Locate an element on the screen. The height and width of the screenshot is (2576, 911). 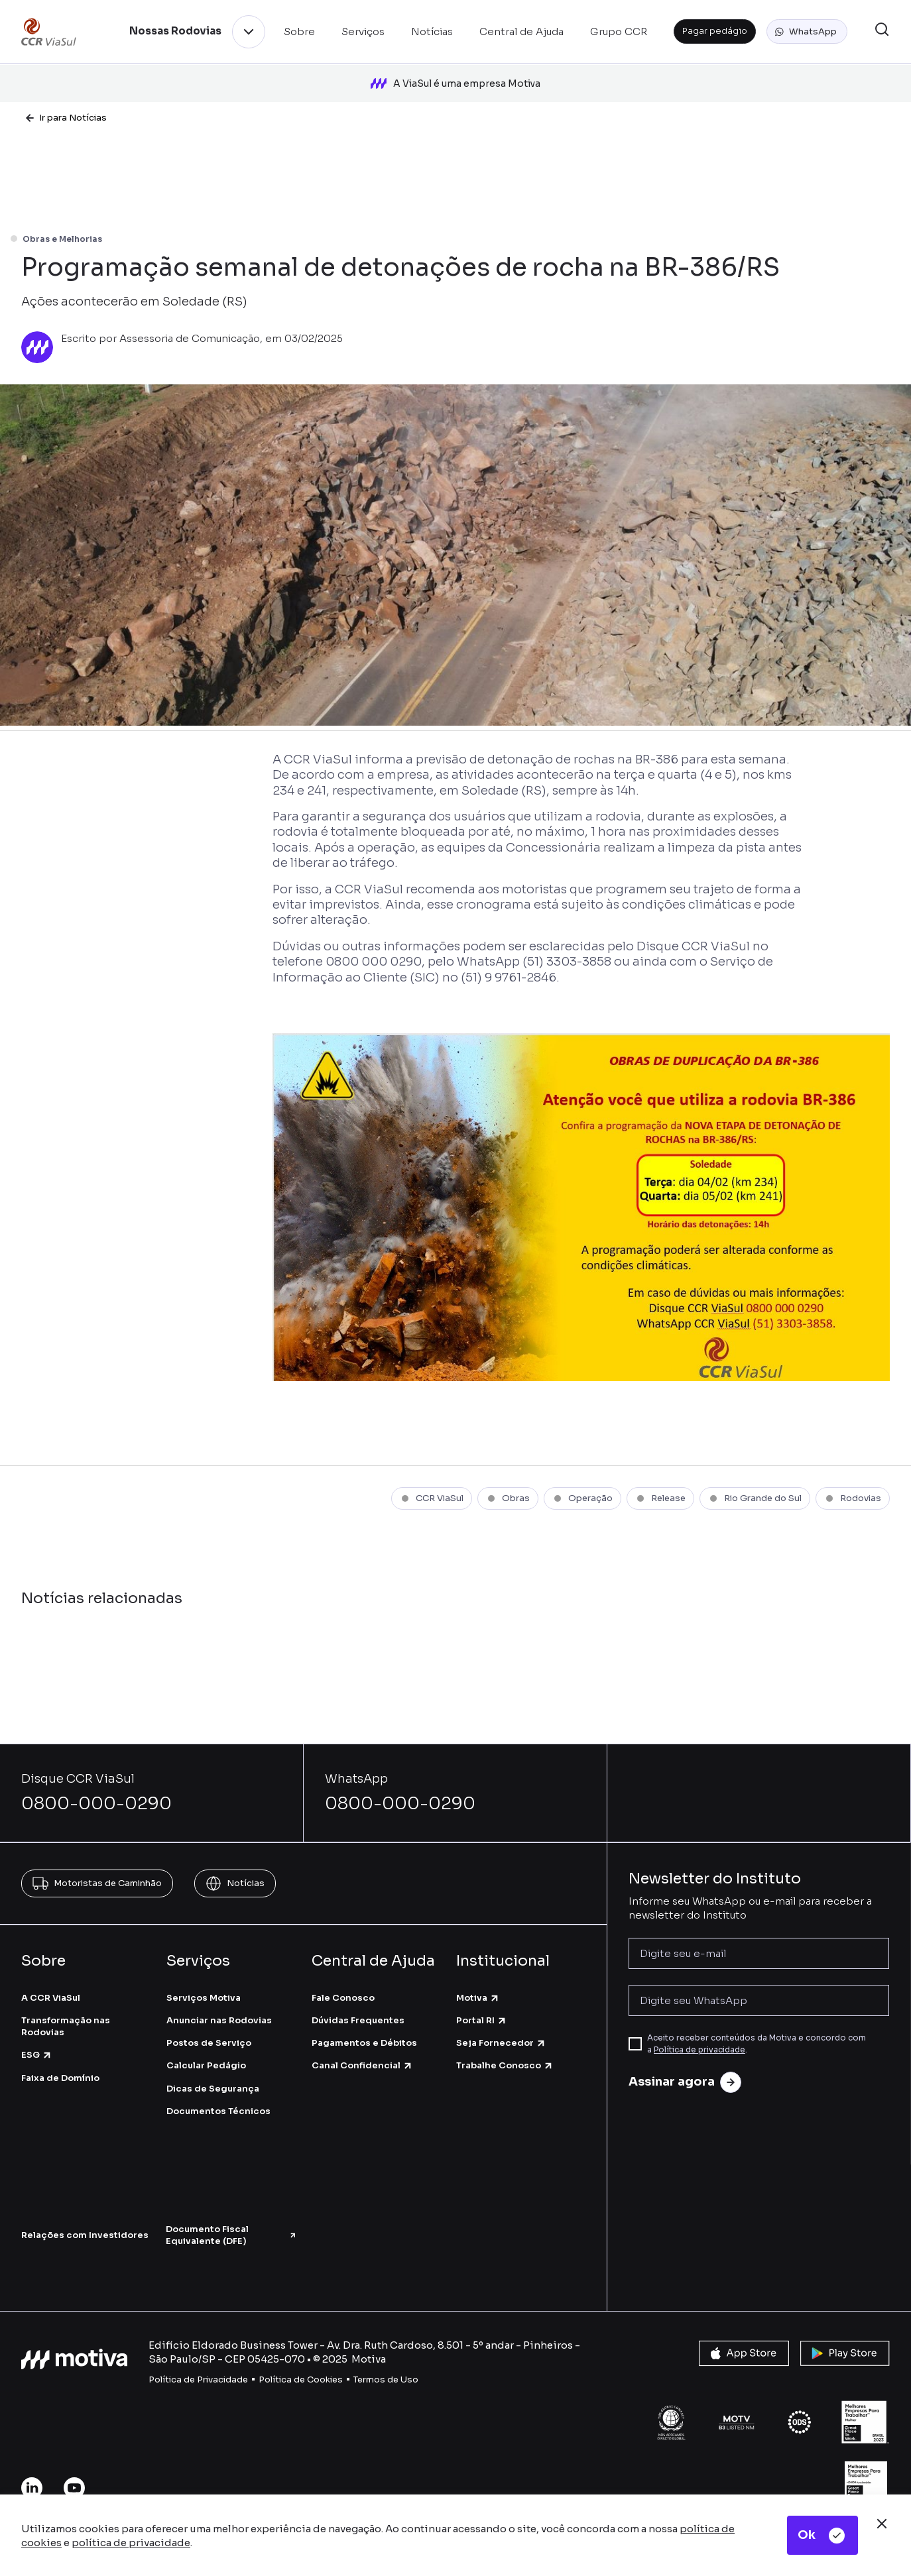
política de privacidade is located at coordinates (131, 2542).